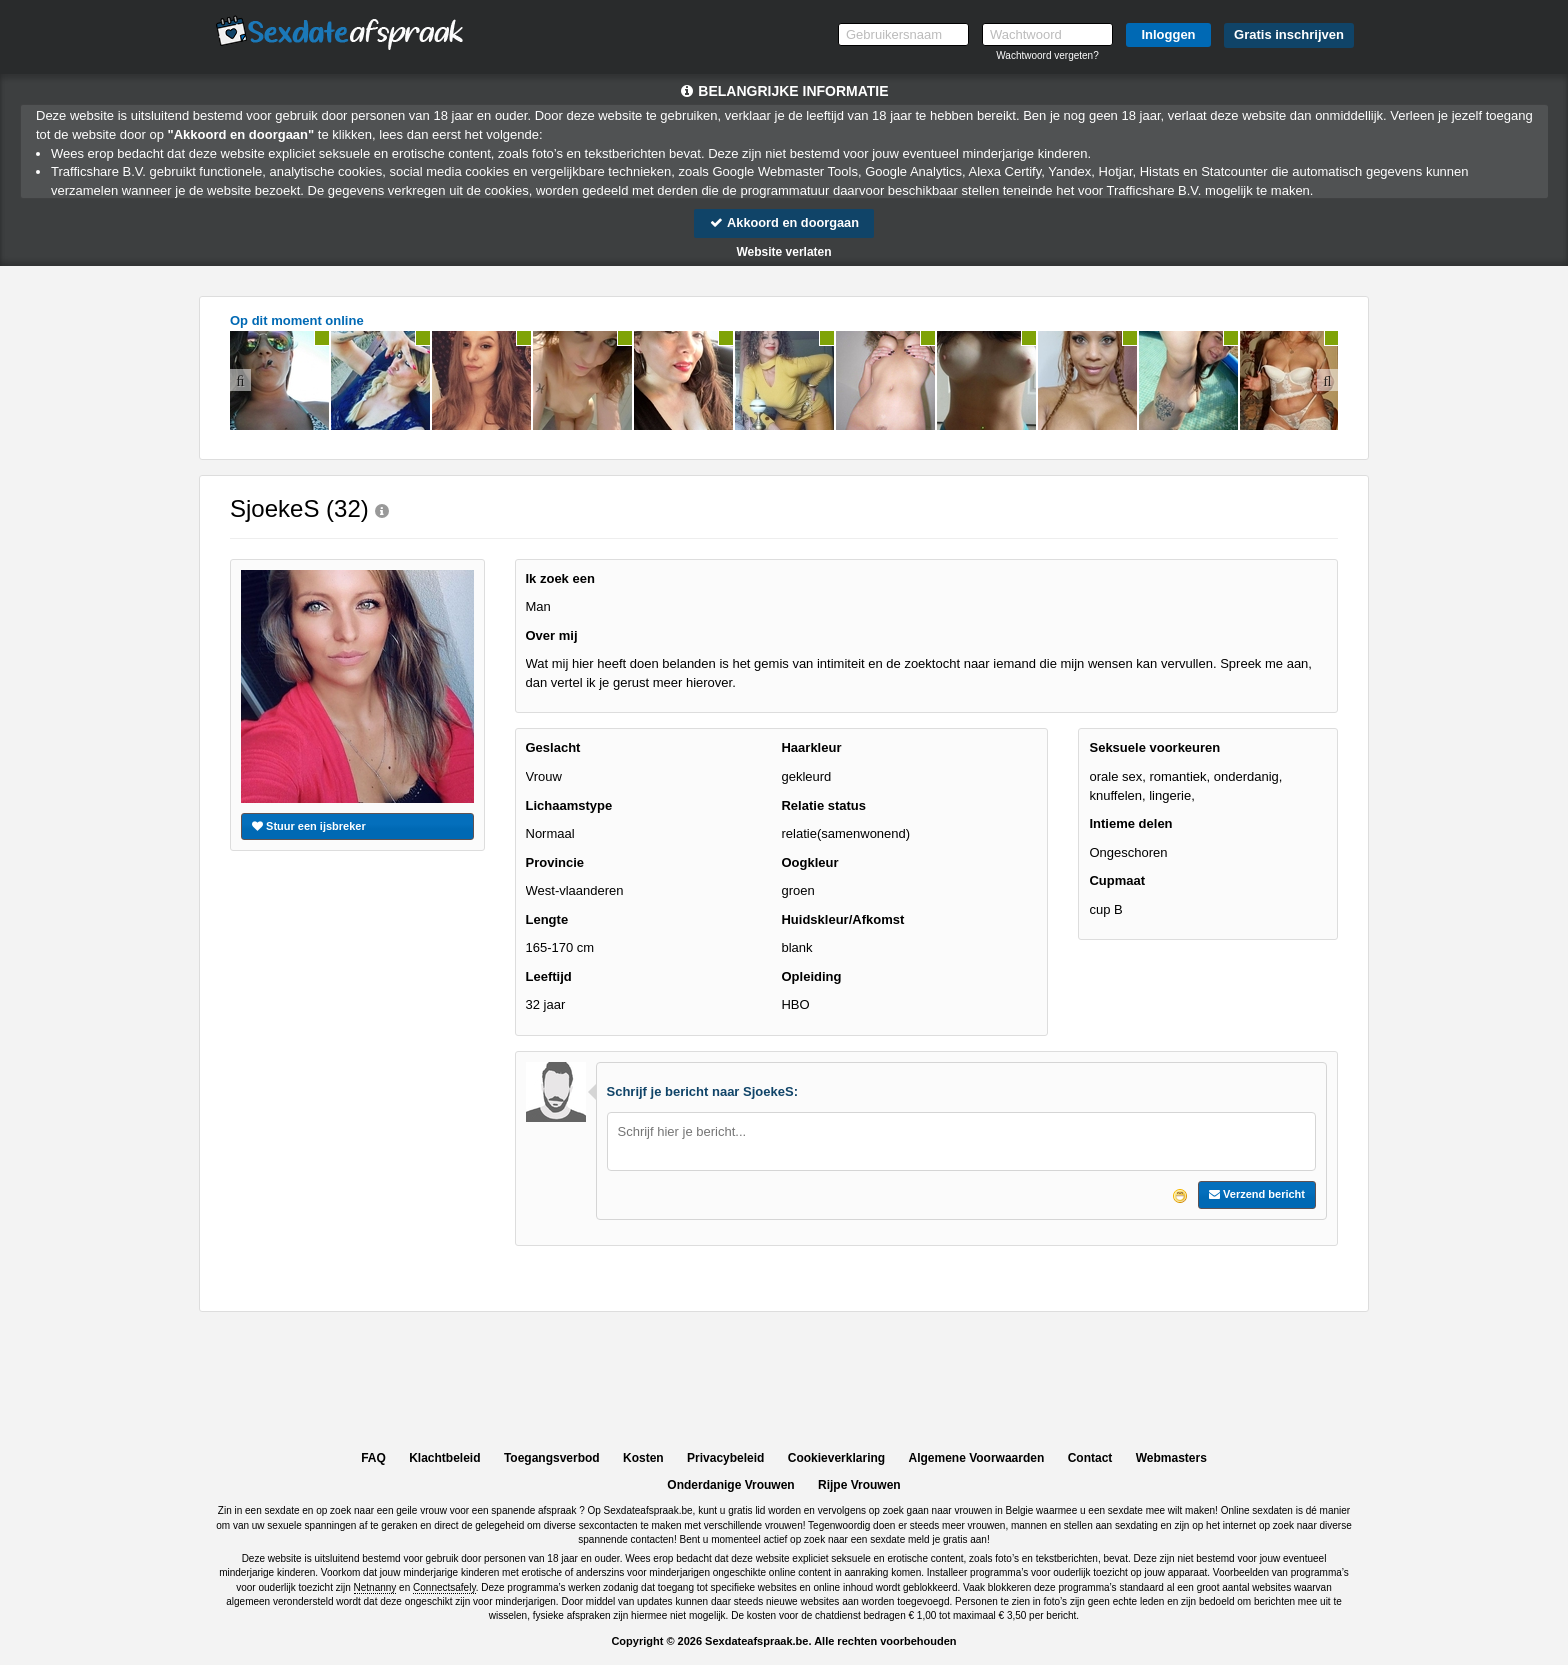  I want to click on Lichaamstype, so click(569, 805).